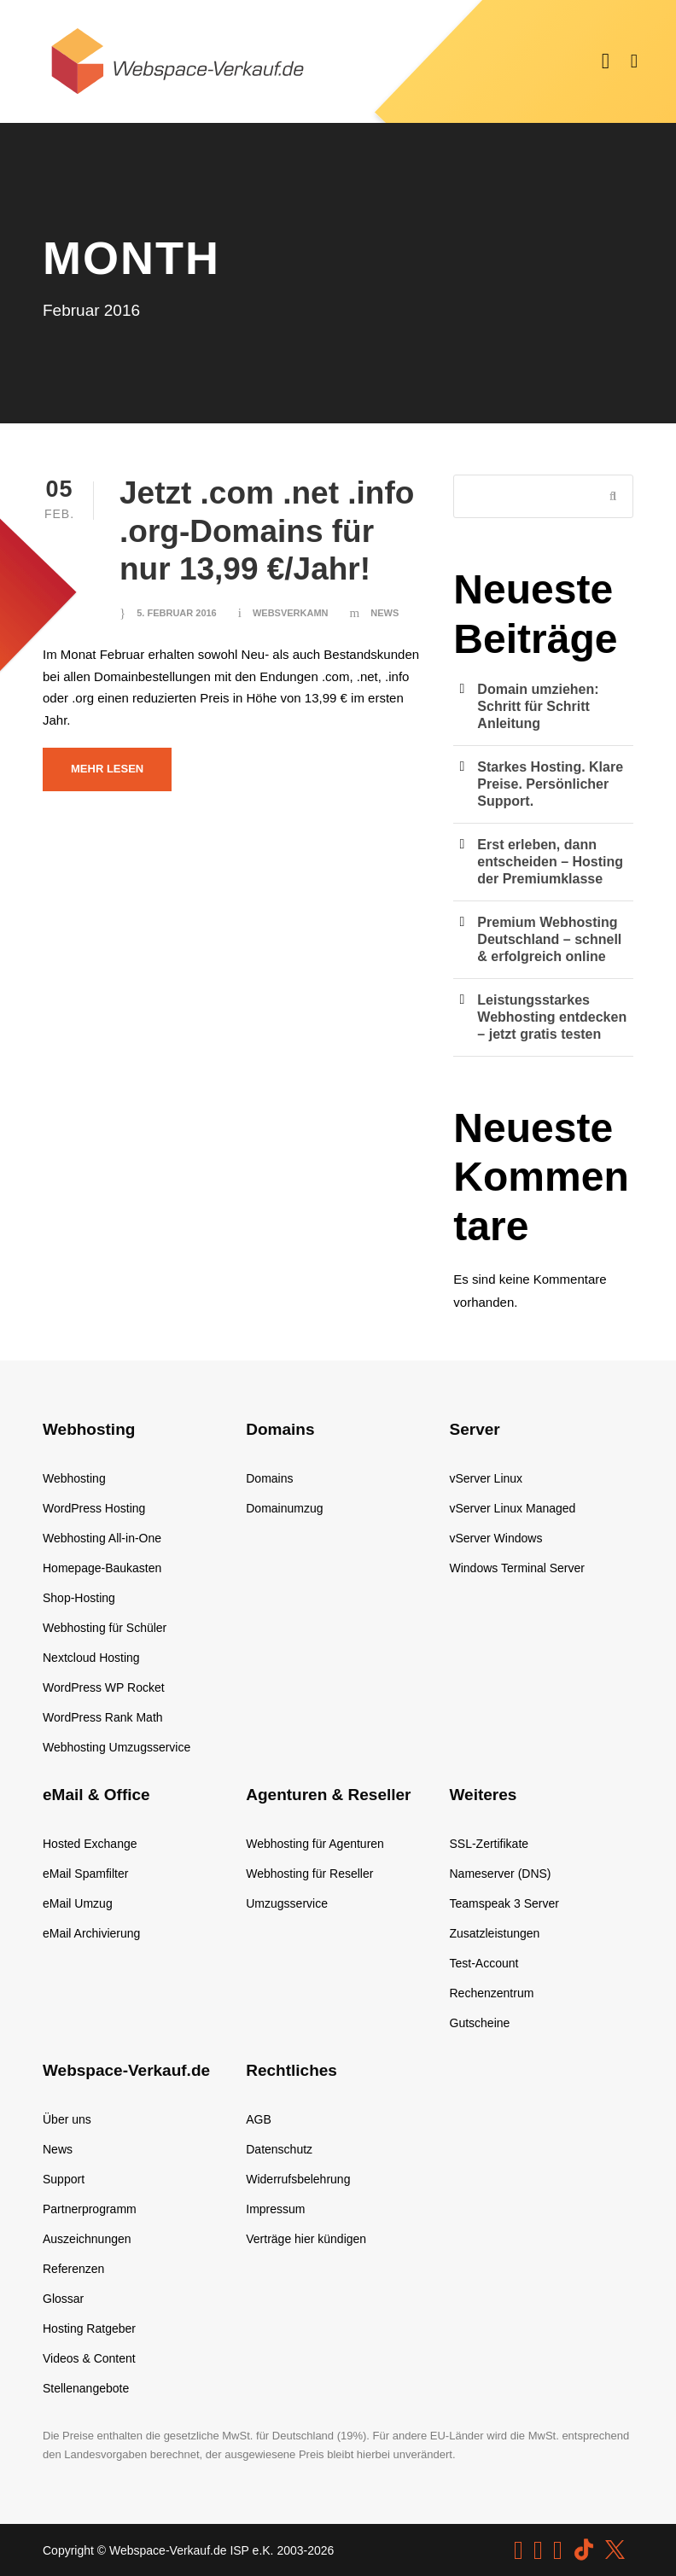 The height and width of the screenshot is (2576, 676). What do you see at coordinates (306, 2239) in the screenshot?
I see `Verträge hier kündigen` at bounding box center [306, 2239].